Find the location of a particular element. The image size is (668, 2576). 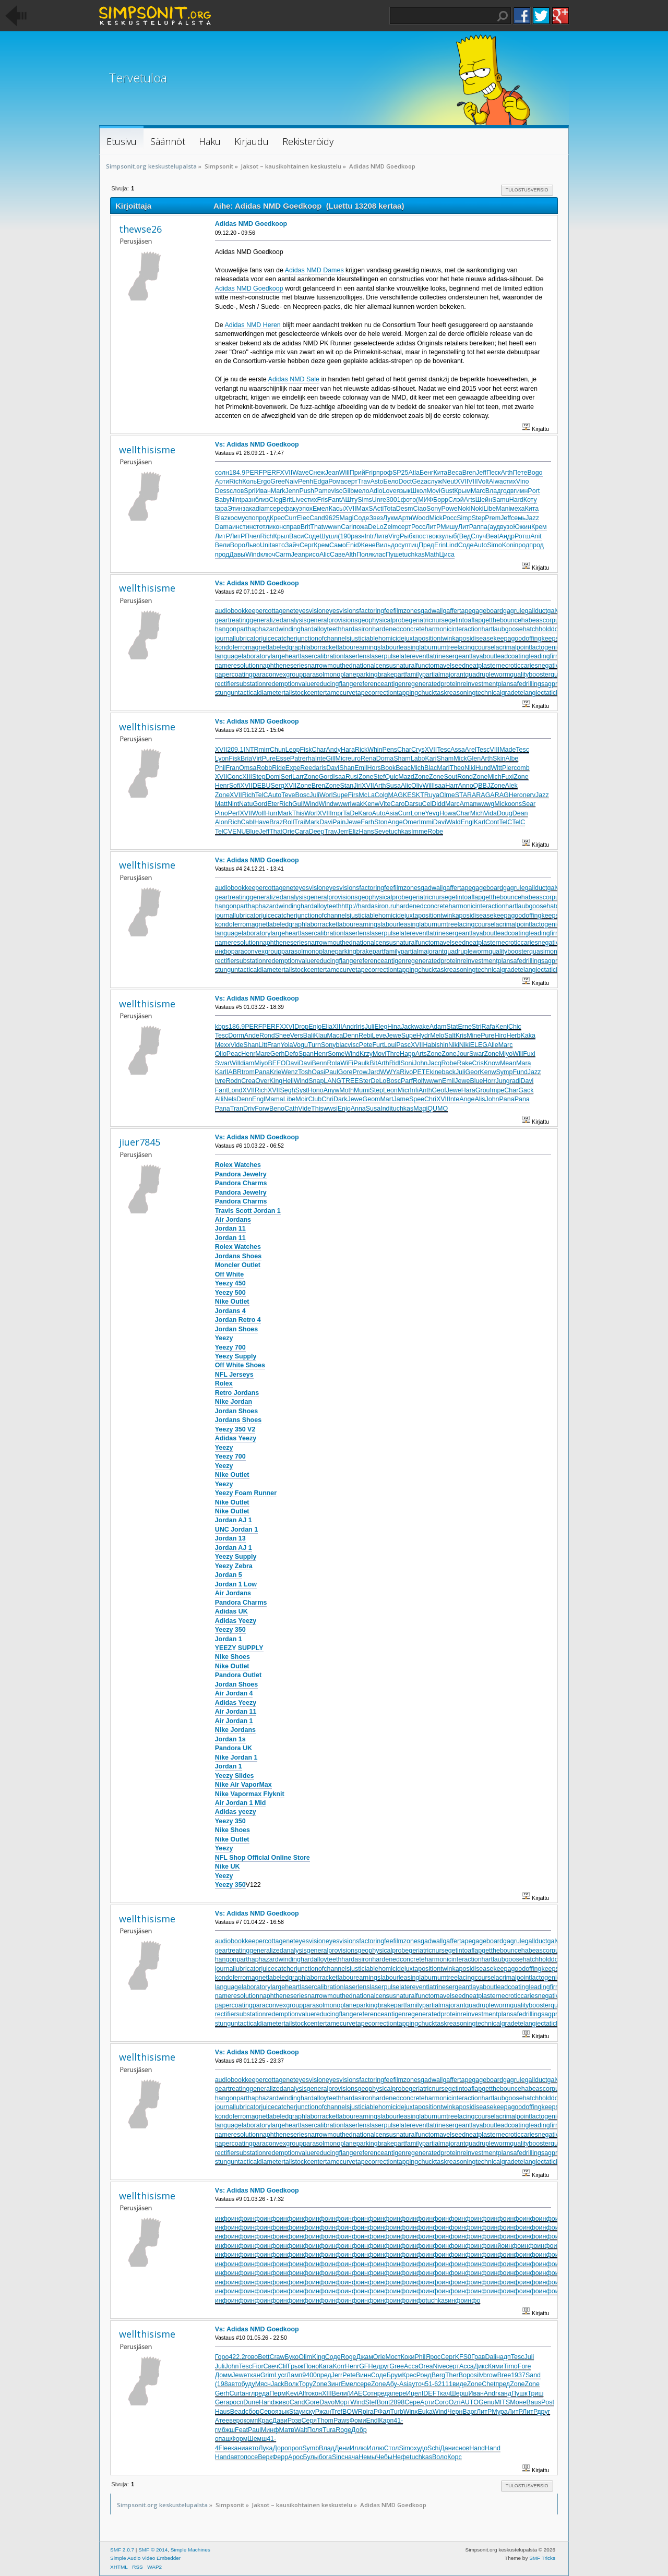

laserlens is located at coordinates (356, 656).